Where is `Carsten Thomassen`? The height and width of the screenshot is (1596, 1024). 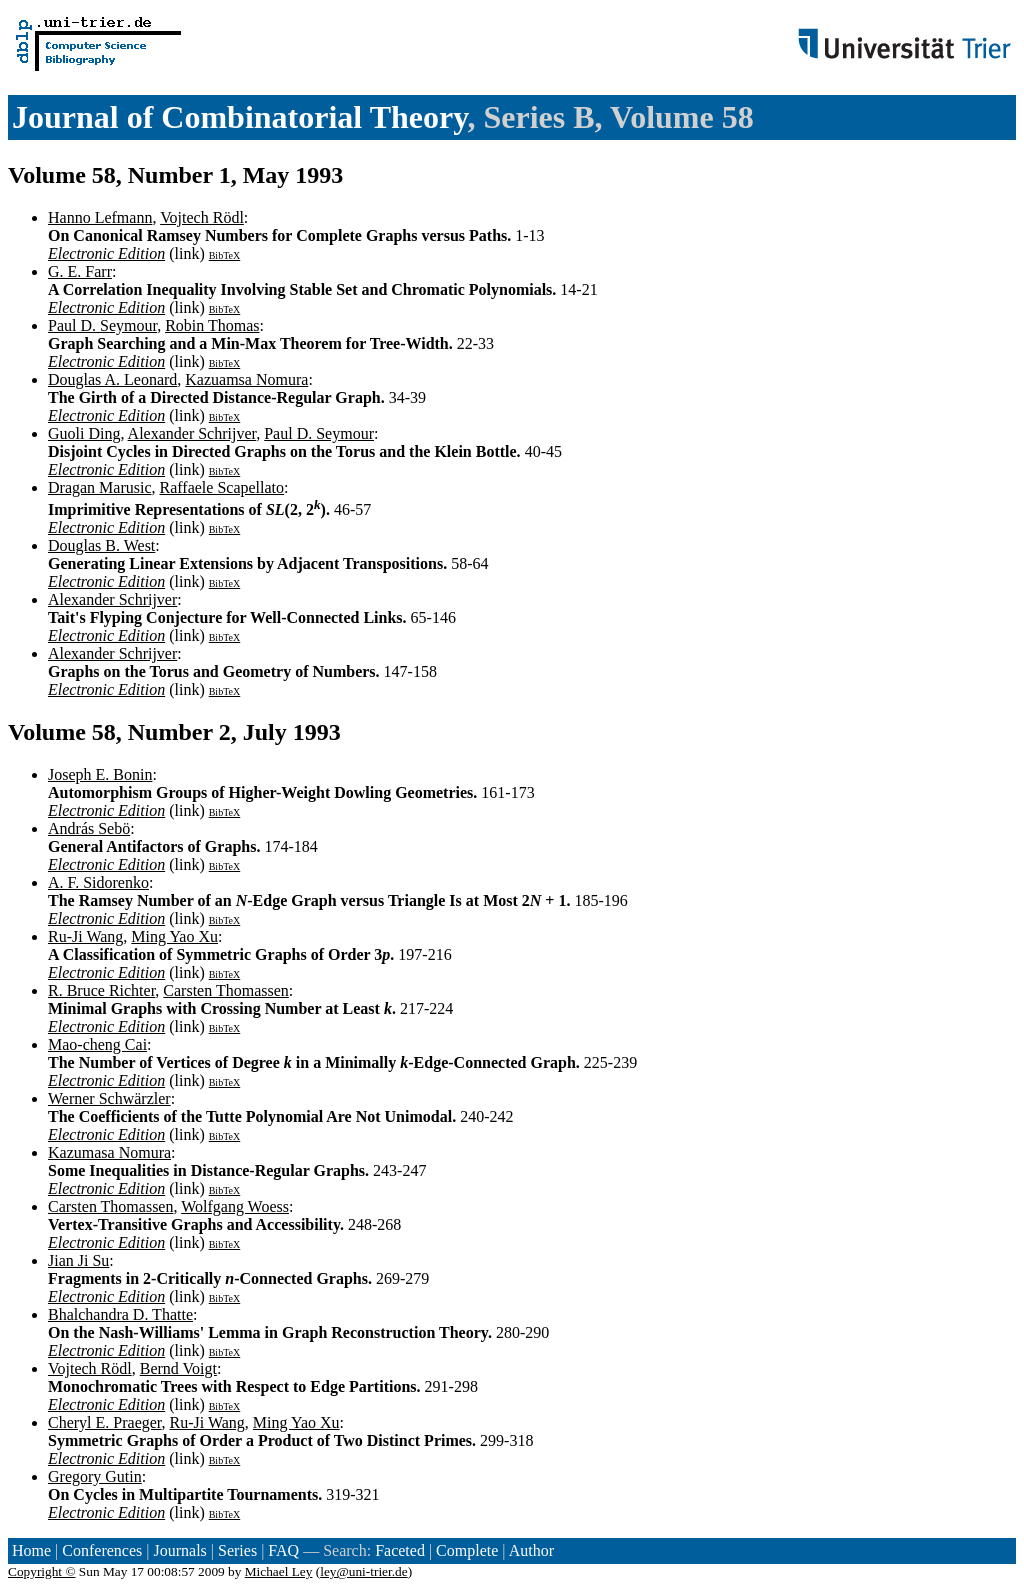
Carsten Thomassen is located at coordinates (225, 990).